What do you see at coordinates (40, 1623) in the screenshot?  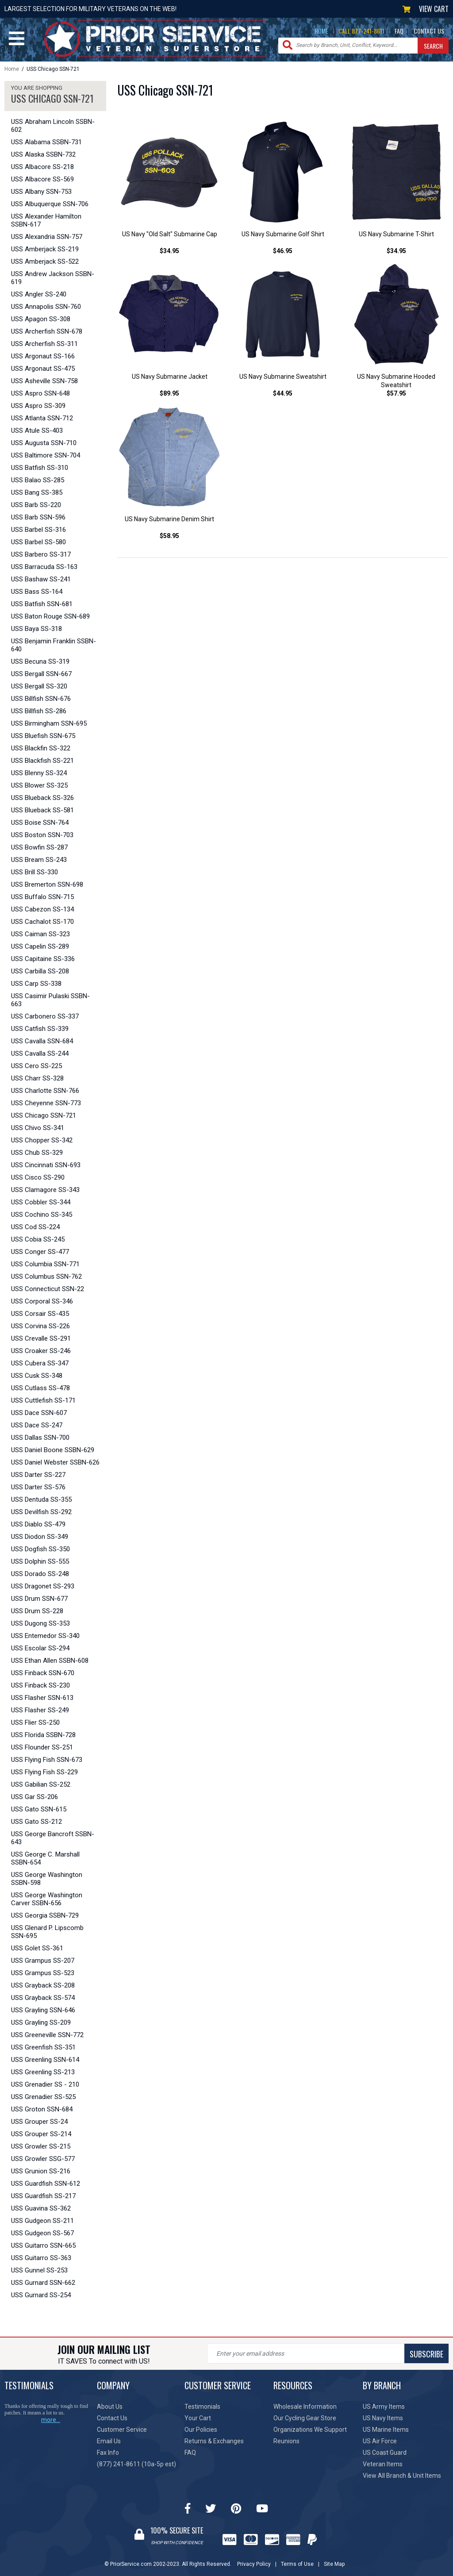 I see `USS Dugong SS-353` at bounding box center [40, 1623].